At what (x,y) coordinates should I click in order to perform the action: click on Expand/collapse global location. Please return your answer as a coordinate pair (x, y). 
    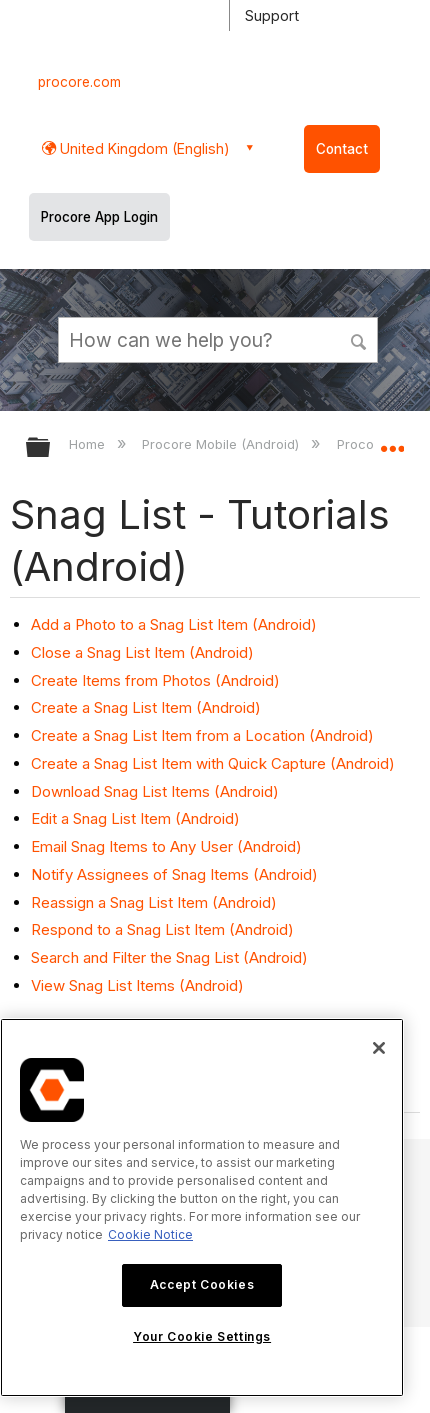
    Looking at the image, I should click on (392, 441).